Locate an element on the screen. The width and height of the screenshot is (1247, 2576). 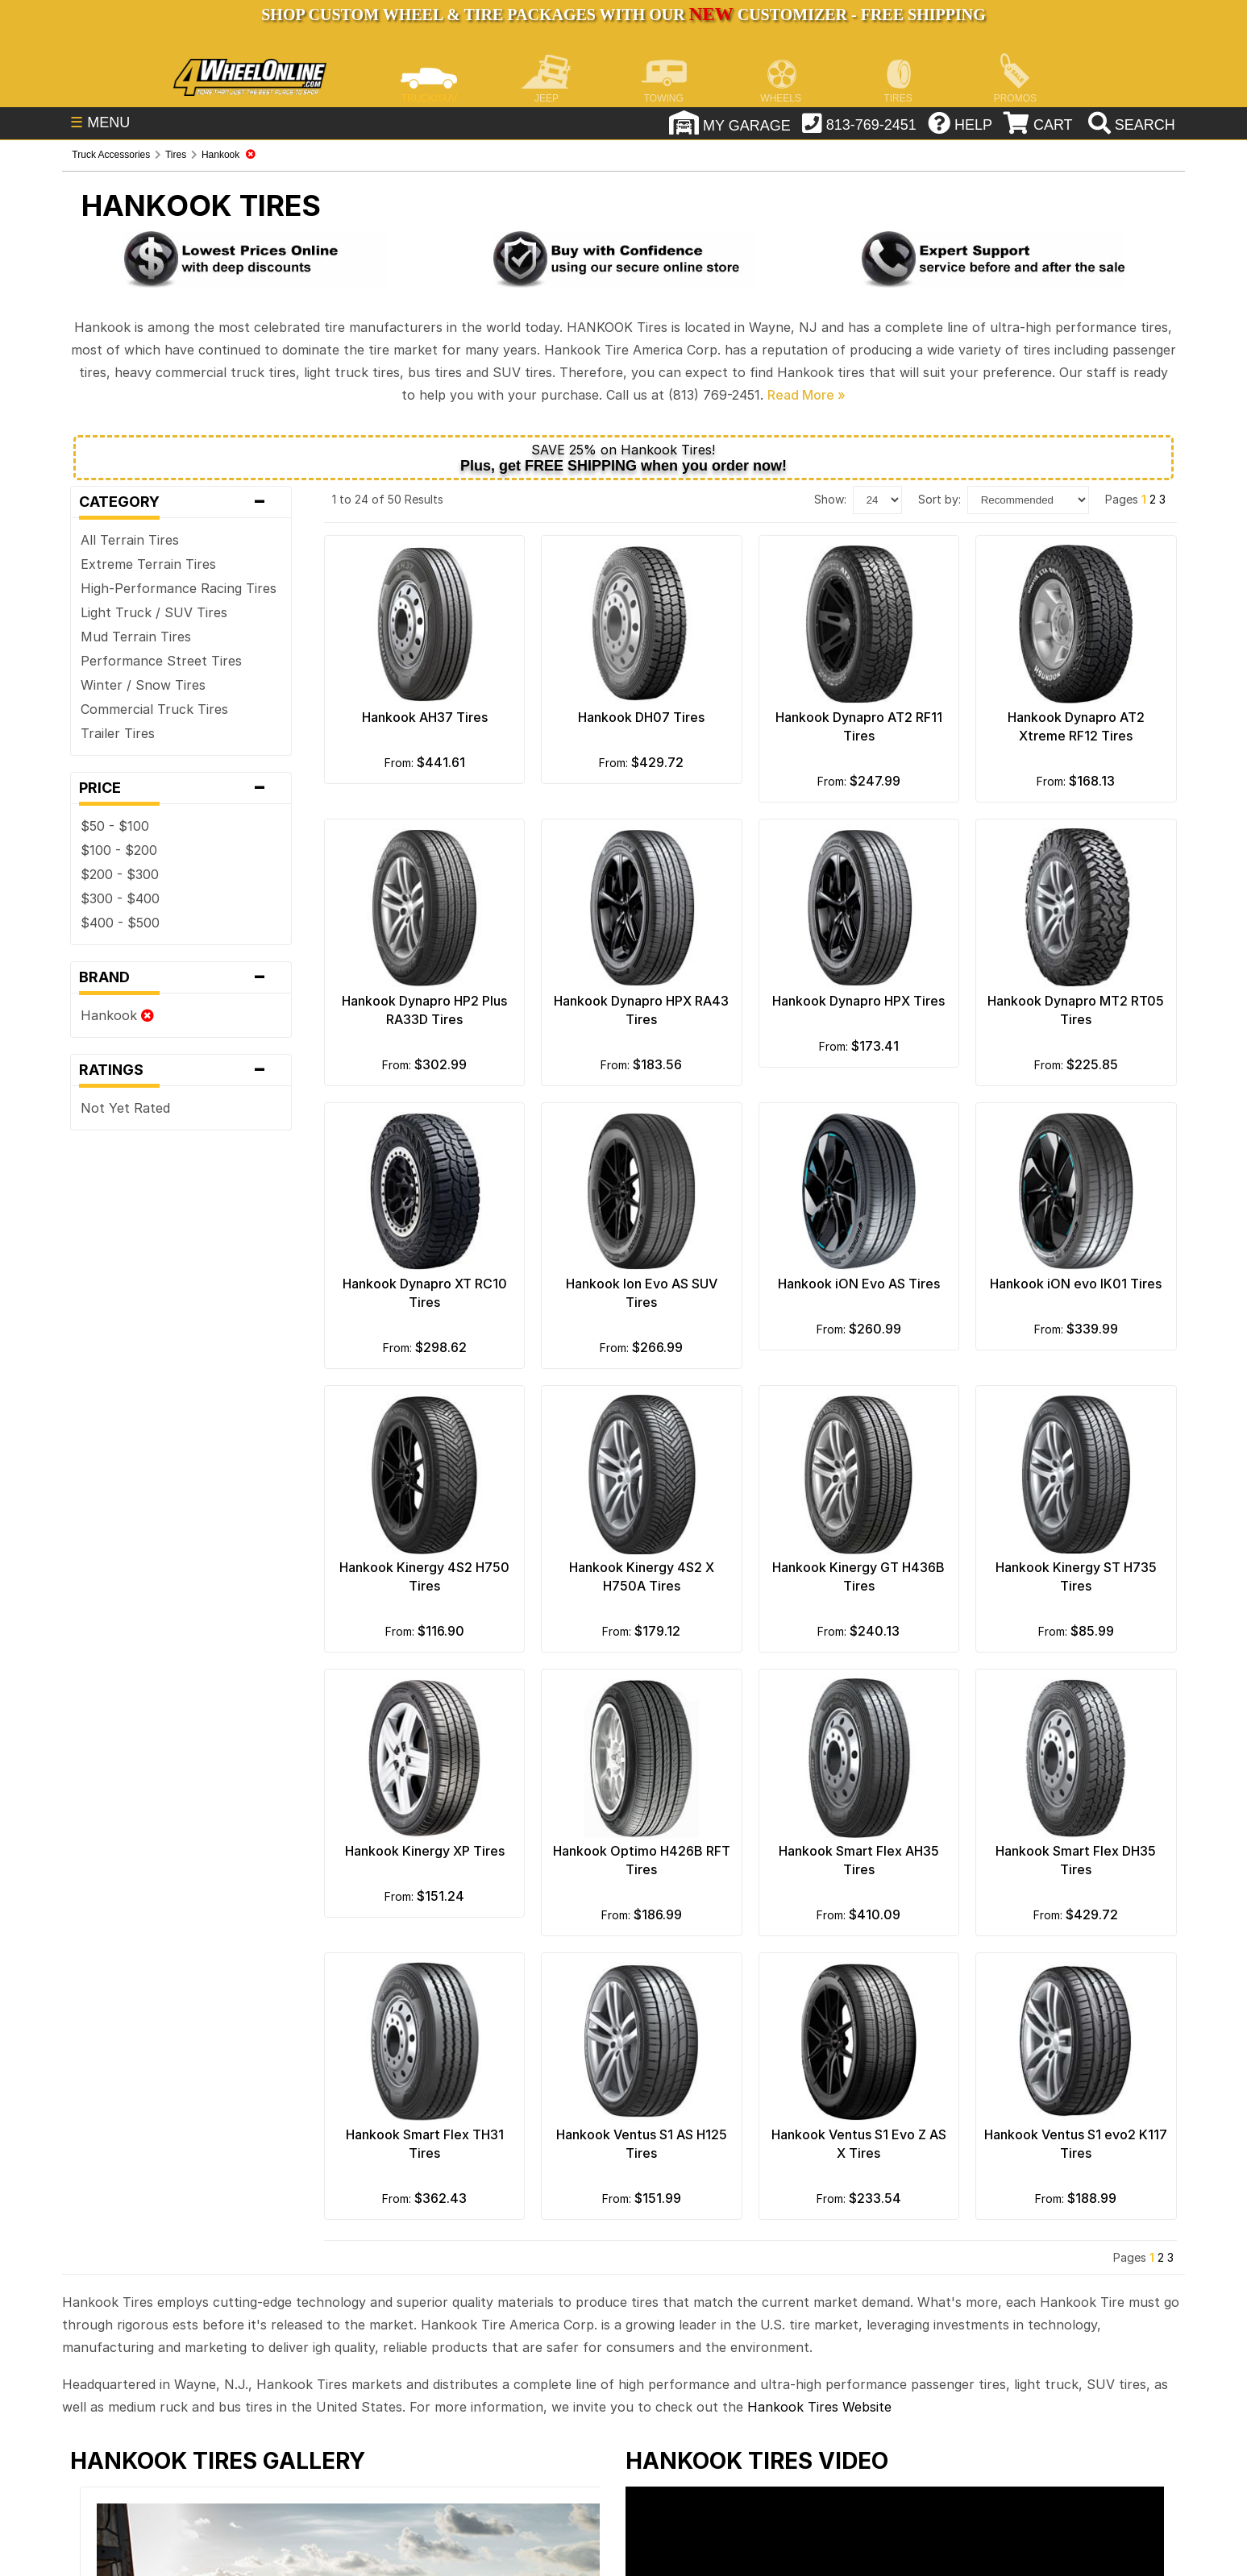
Extreme Terrain Tires is located at coordinates (148, 564).